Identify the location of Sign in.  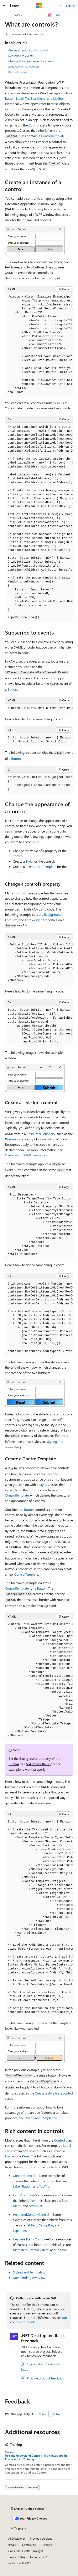
(70, 6).